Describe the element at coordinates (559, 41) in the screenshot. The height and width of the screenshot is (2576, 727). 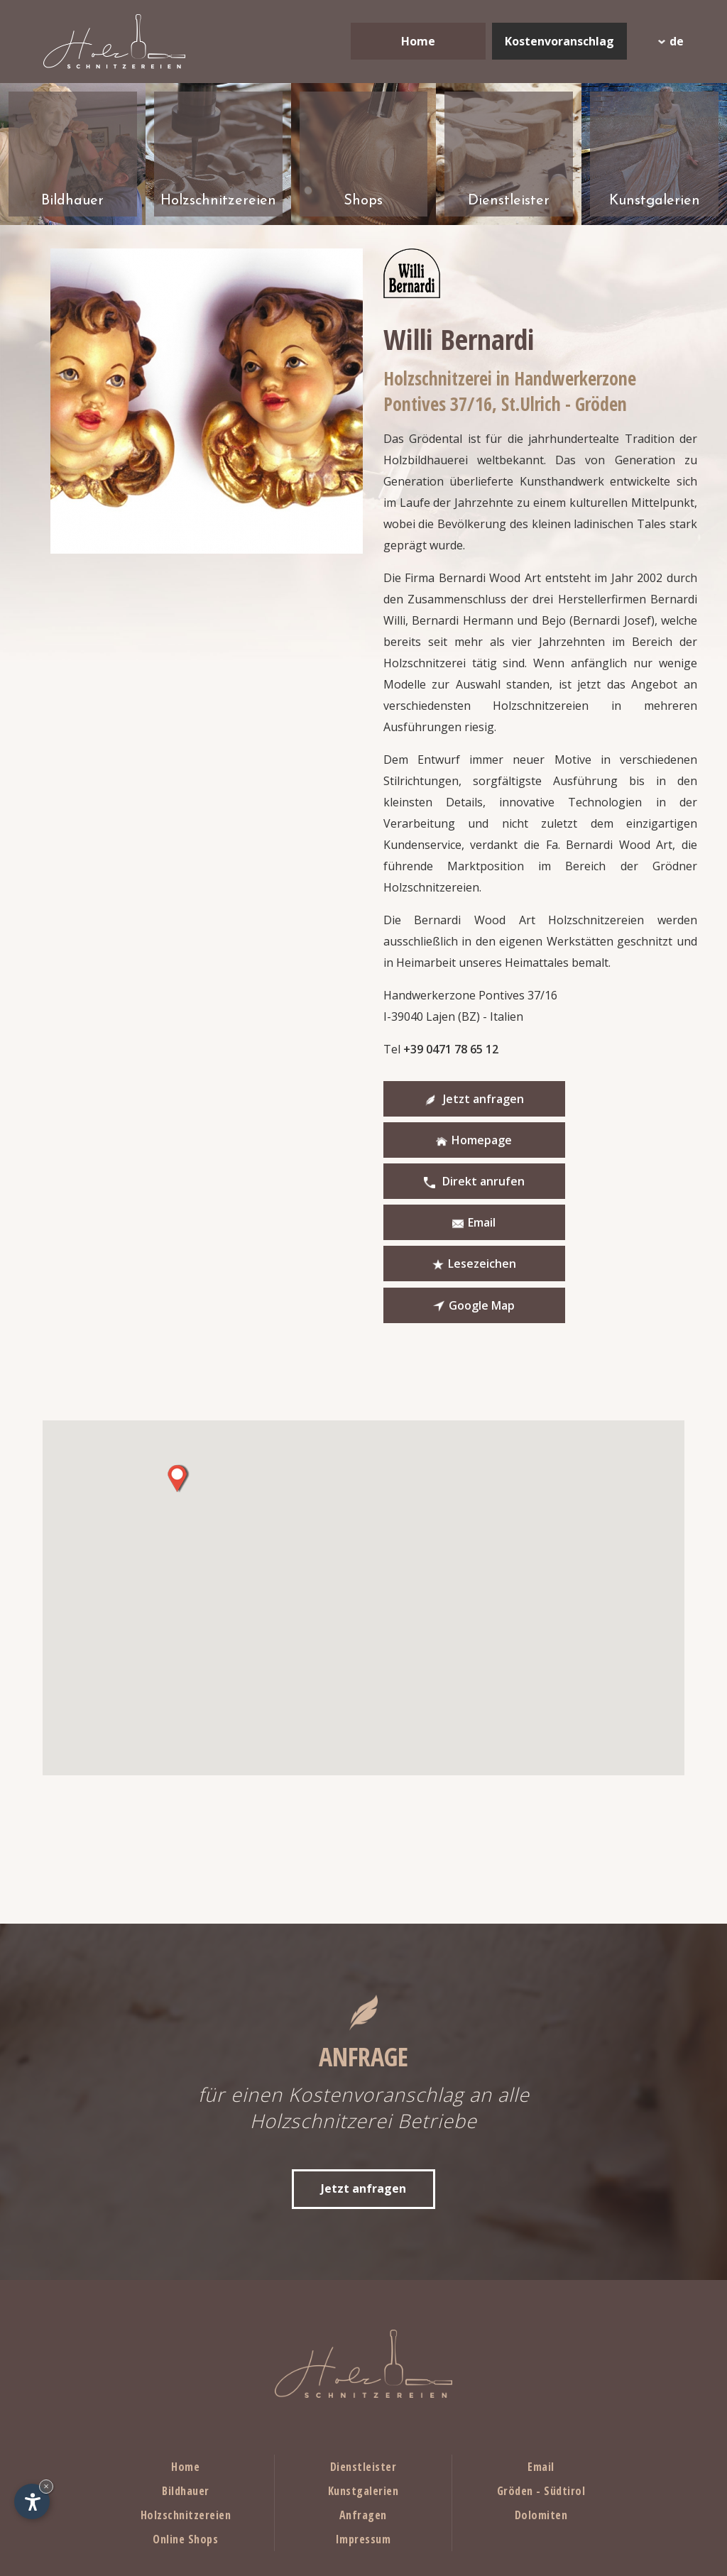
I see `Kostenvoranschlag` at that location.